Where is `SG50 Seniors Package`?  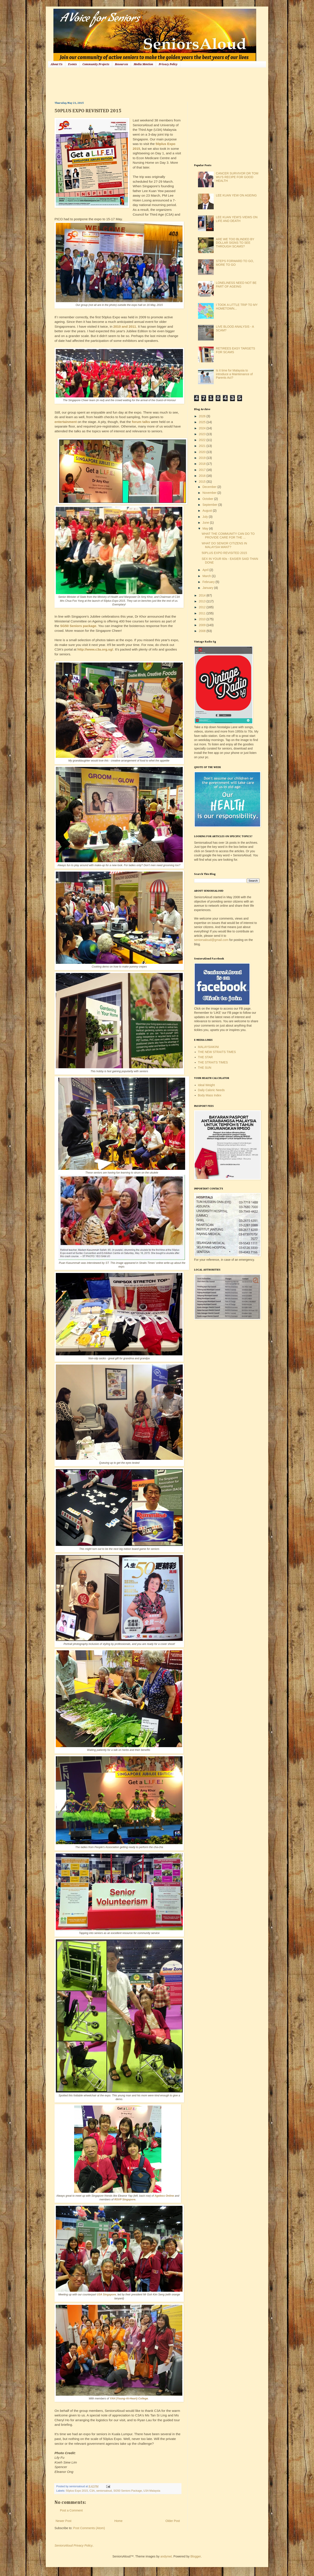
SG50 Seniors Package is located at coordinates (127, 2490).